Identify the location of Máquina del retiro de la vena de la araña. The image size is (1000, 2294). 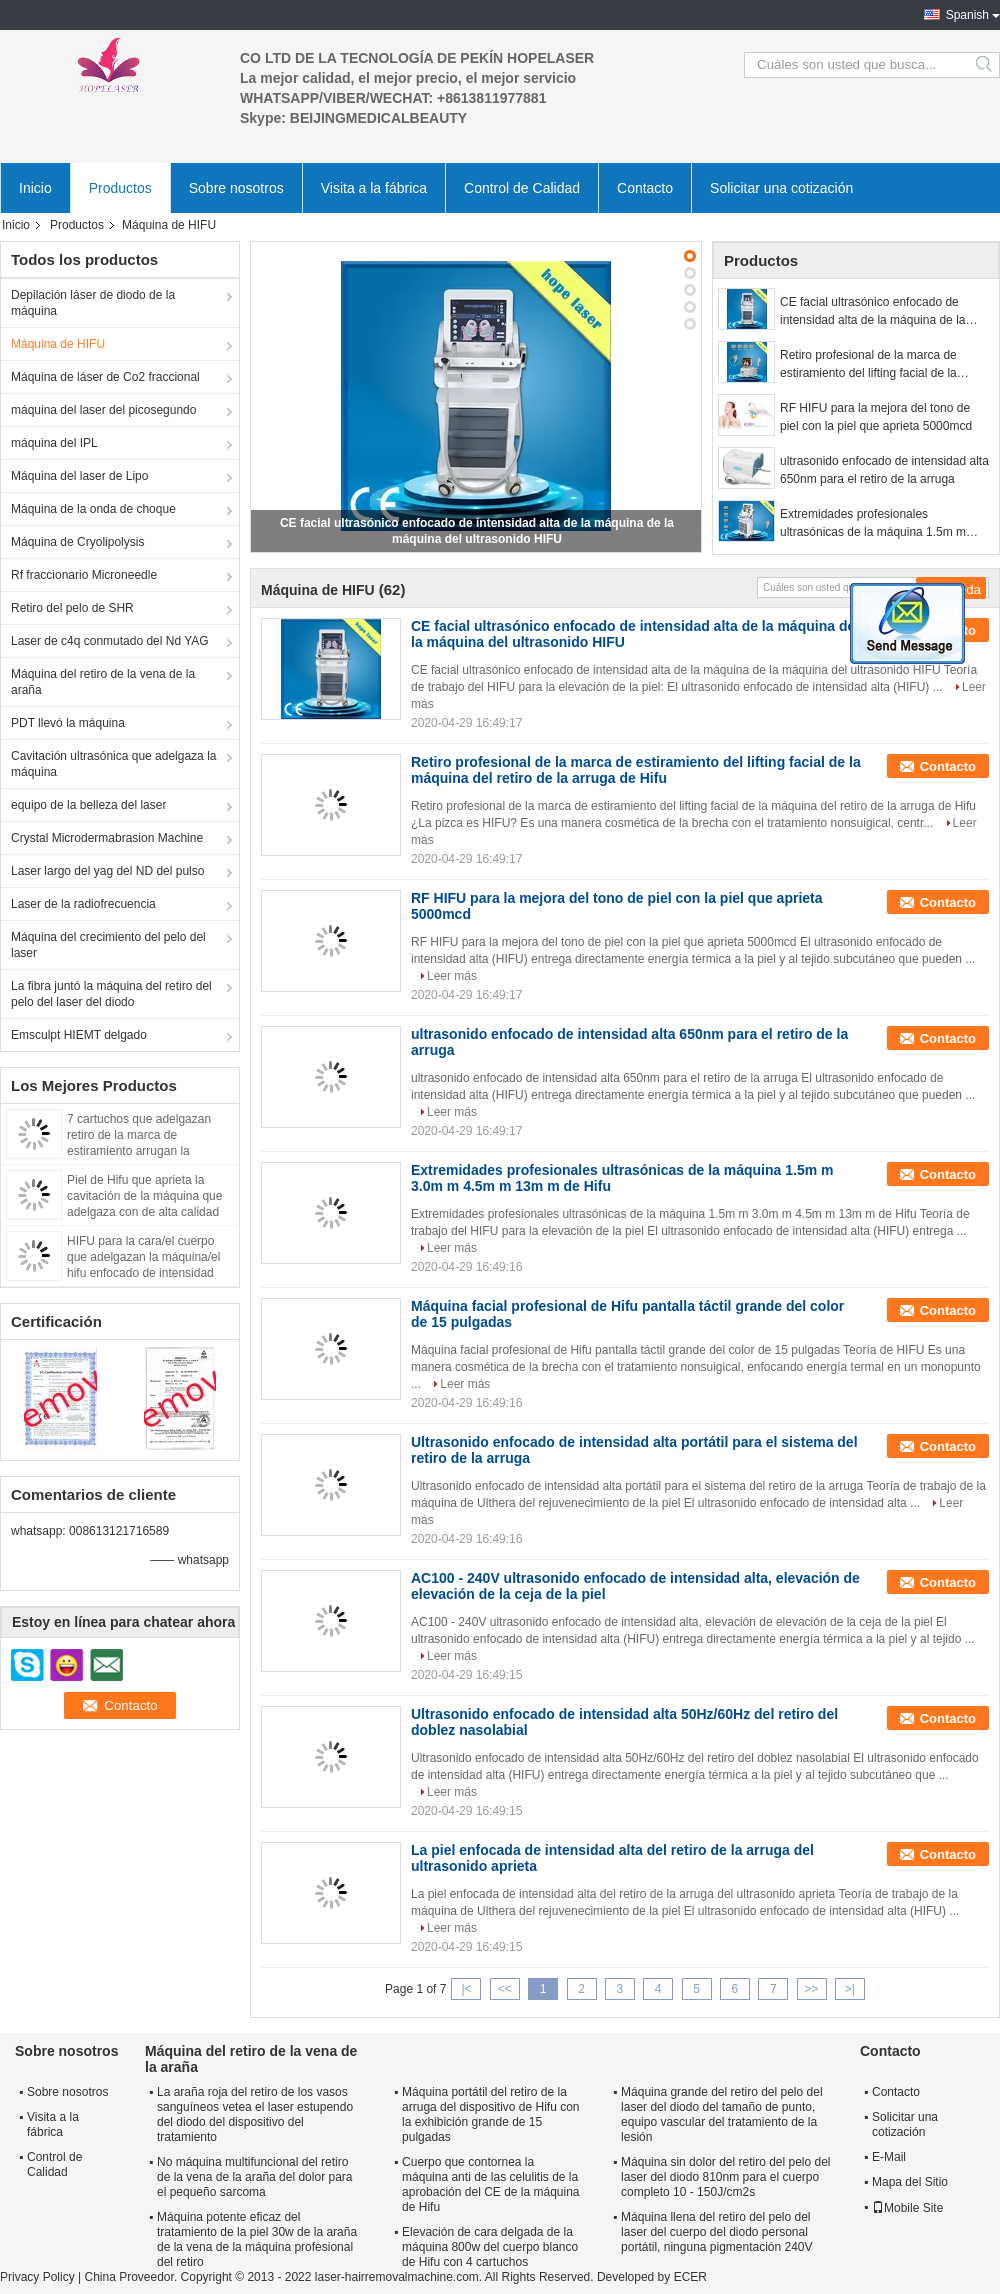
(103, 682).